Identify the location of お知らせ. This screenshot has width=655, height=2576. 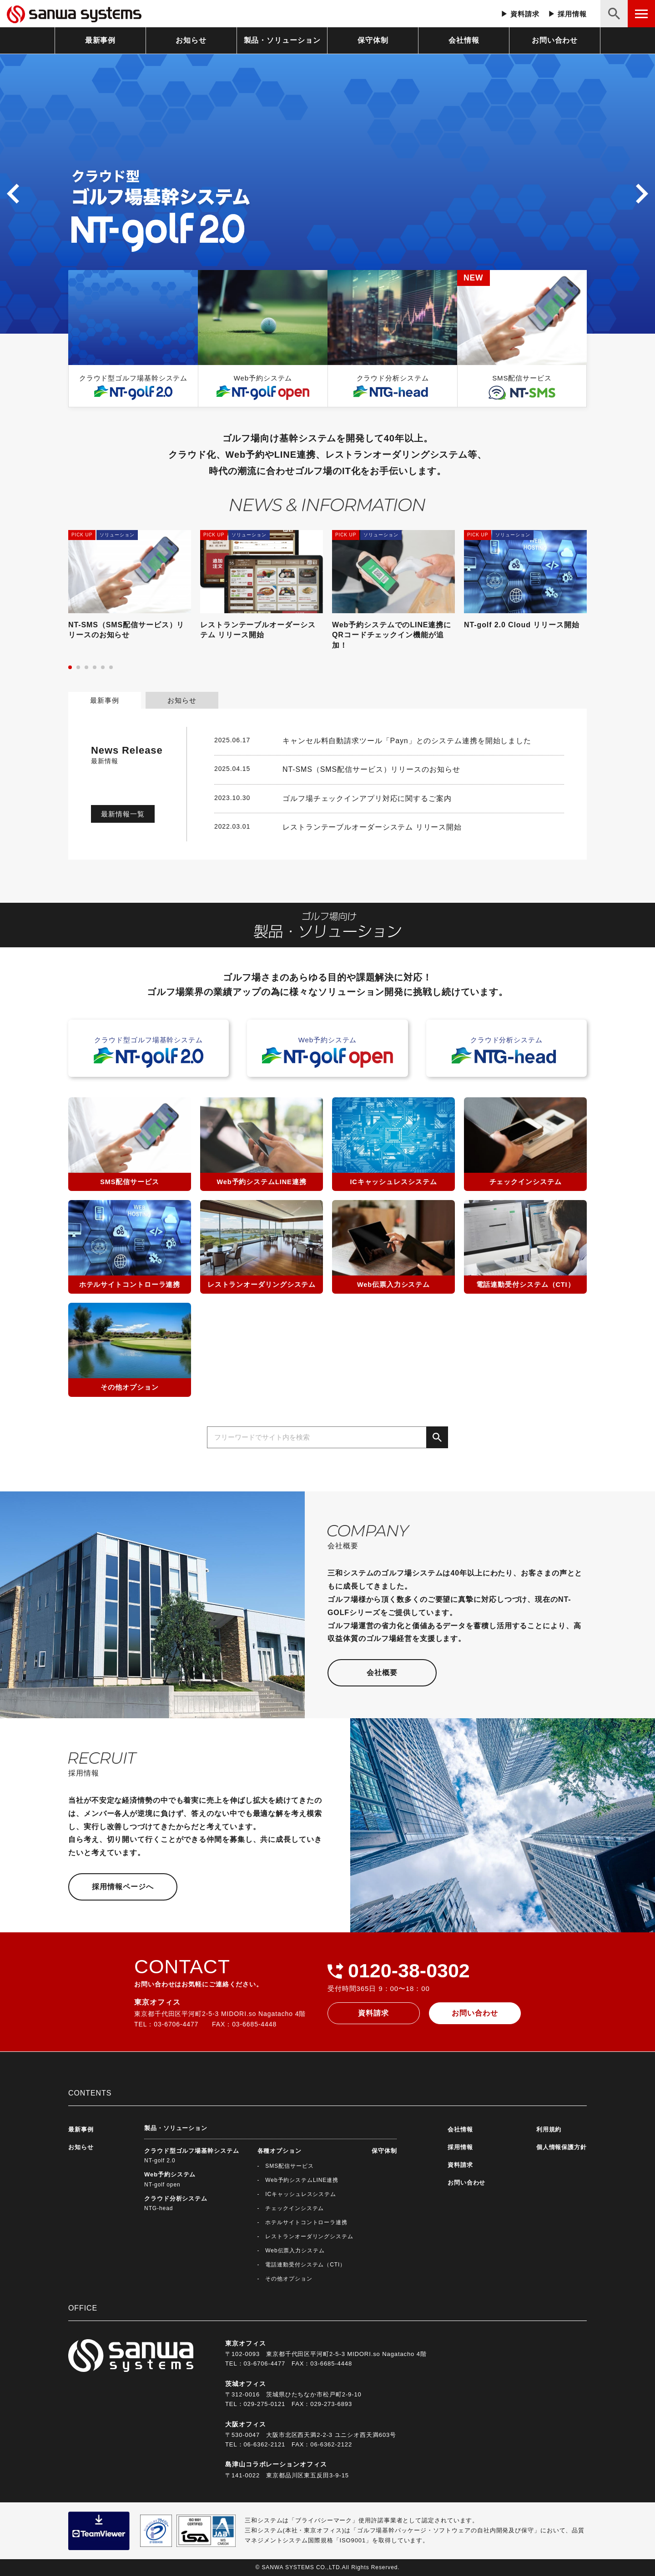
(191, 40).